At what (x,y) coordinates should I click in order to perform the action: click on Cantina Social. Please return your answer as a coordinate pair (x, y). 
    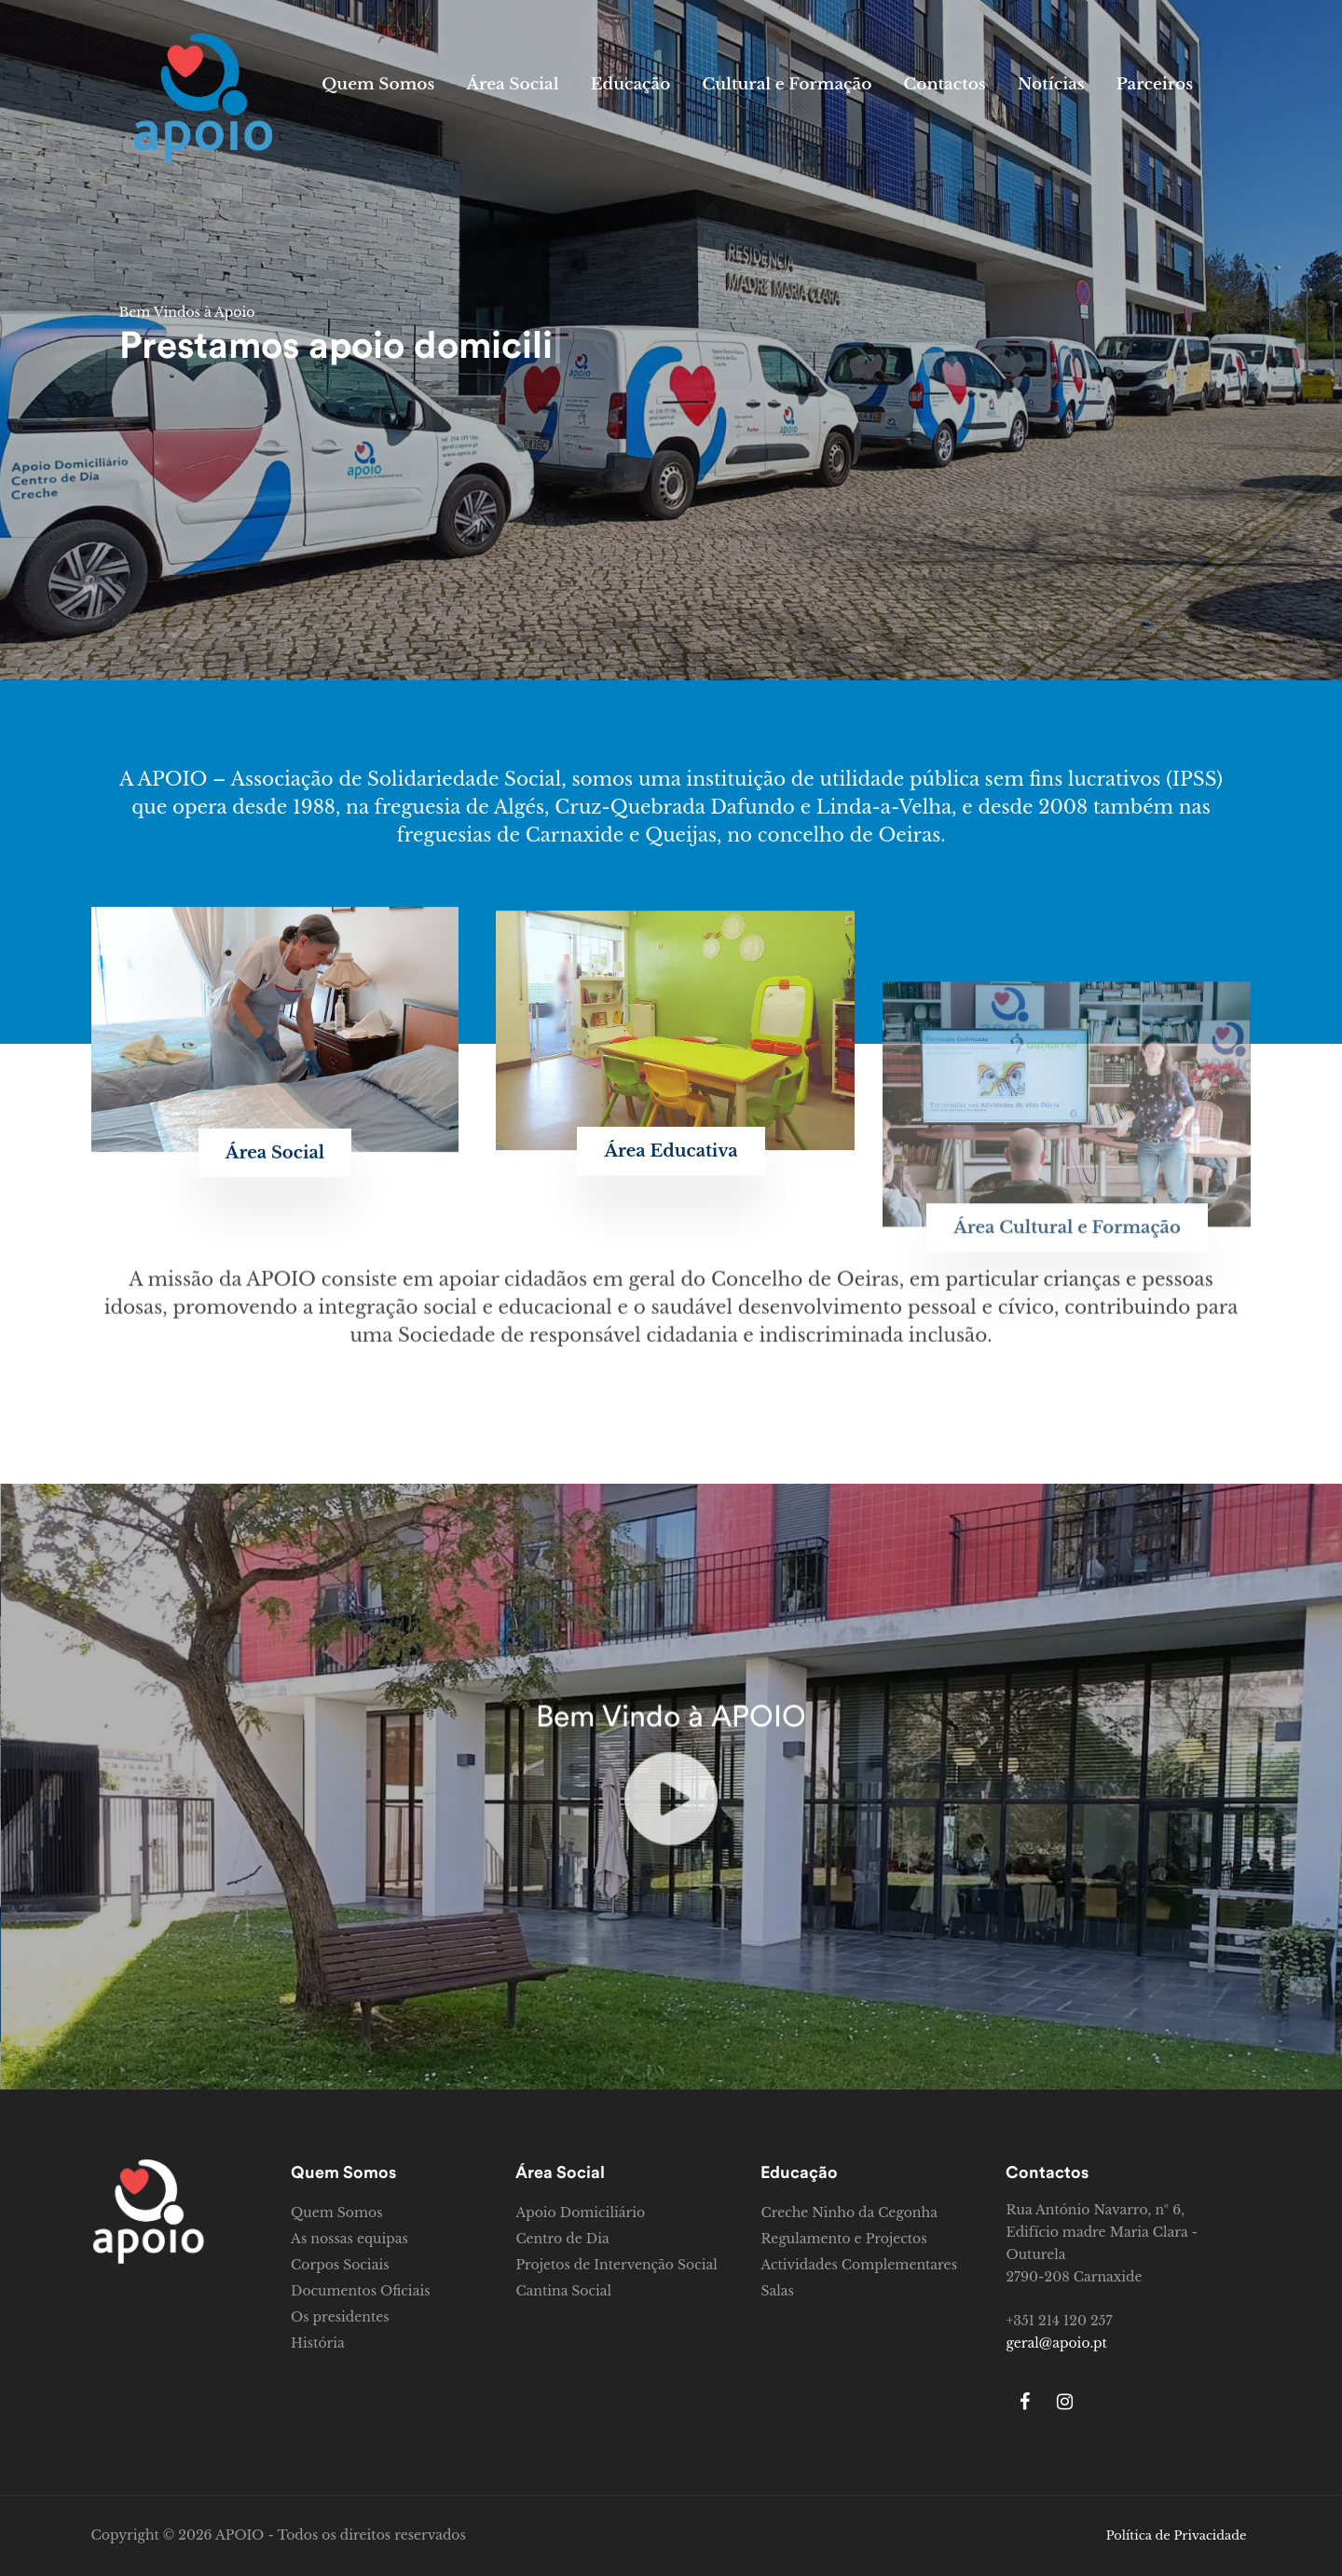
    Looking at the image, I should click on (563, 2290).